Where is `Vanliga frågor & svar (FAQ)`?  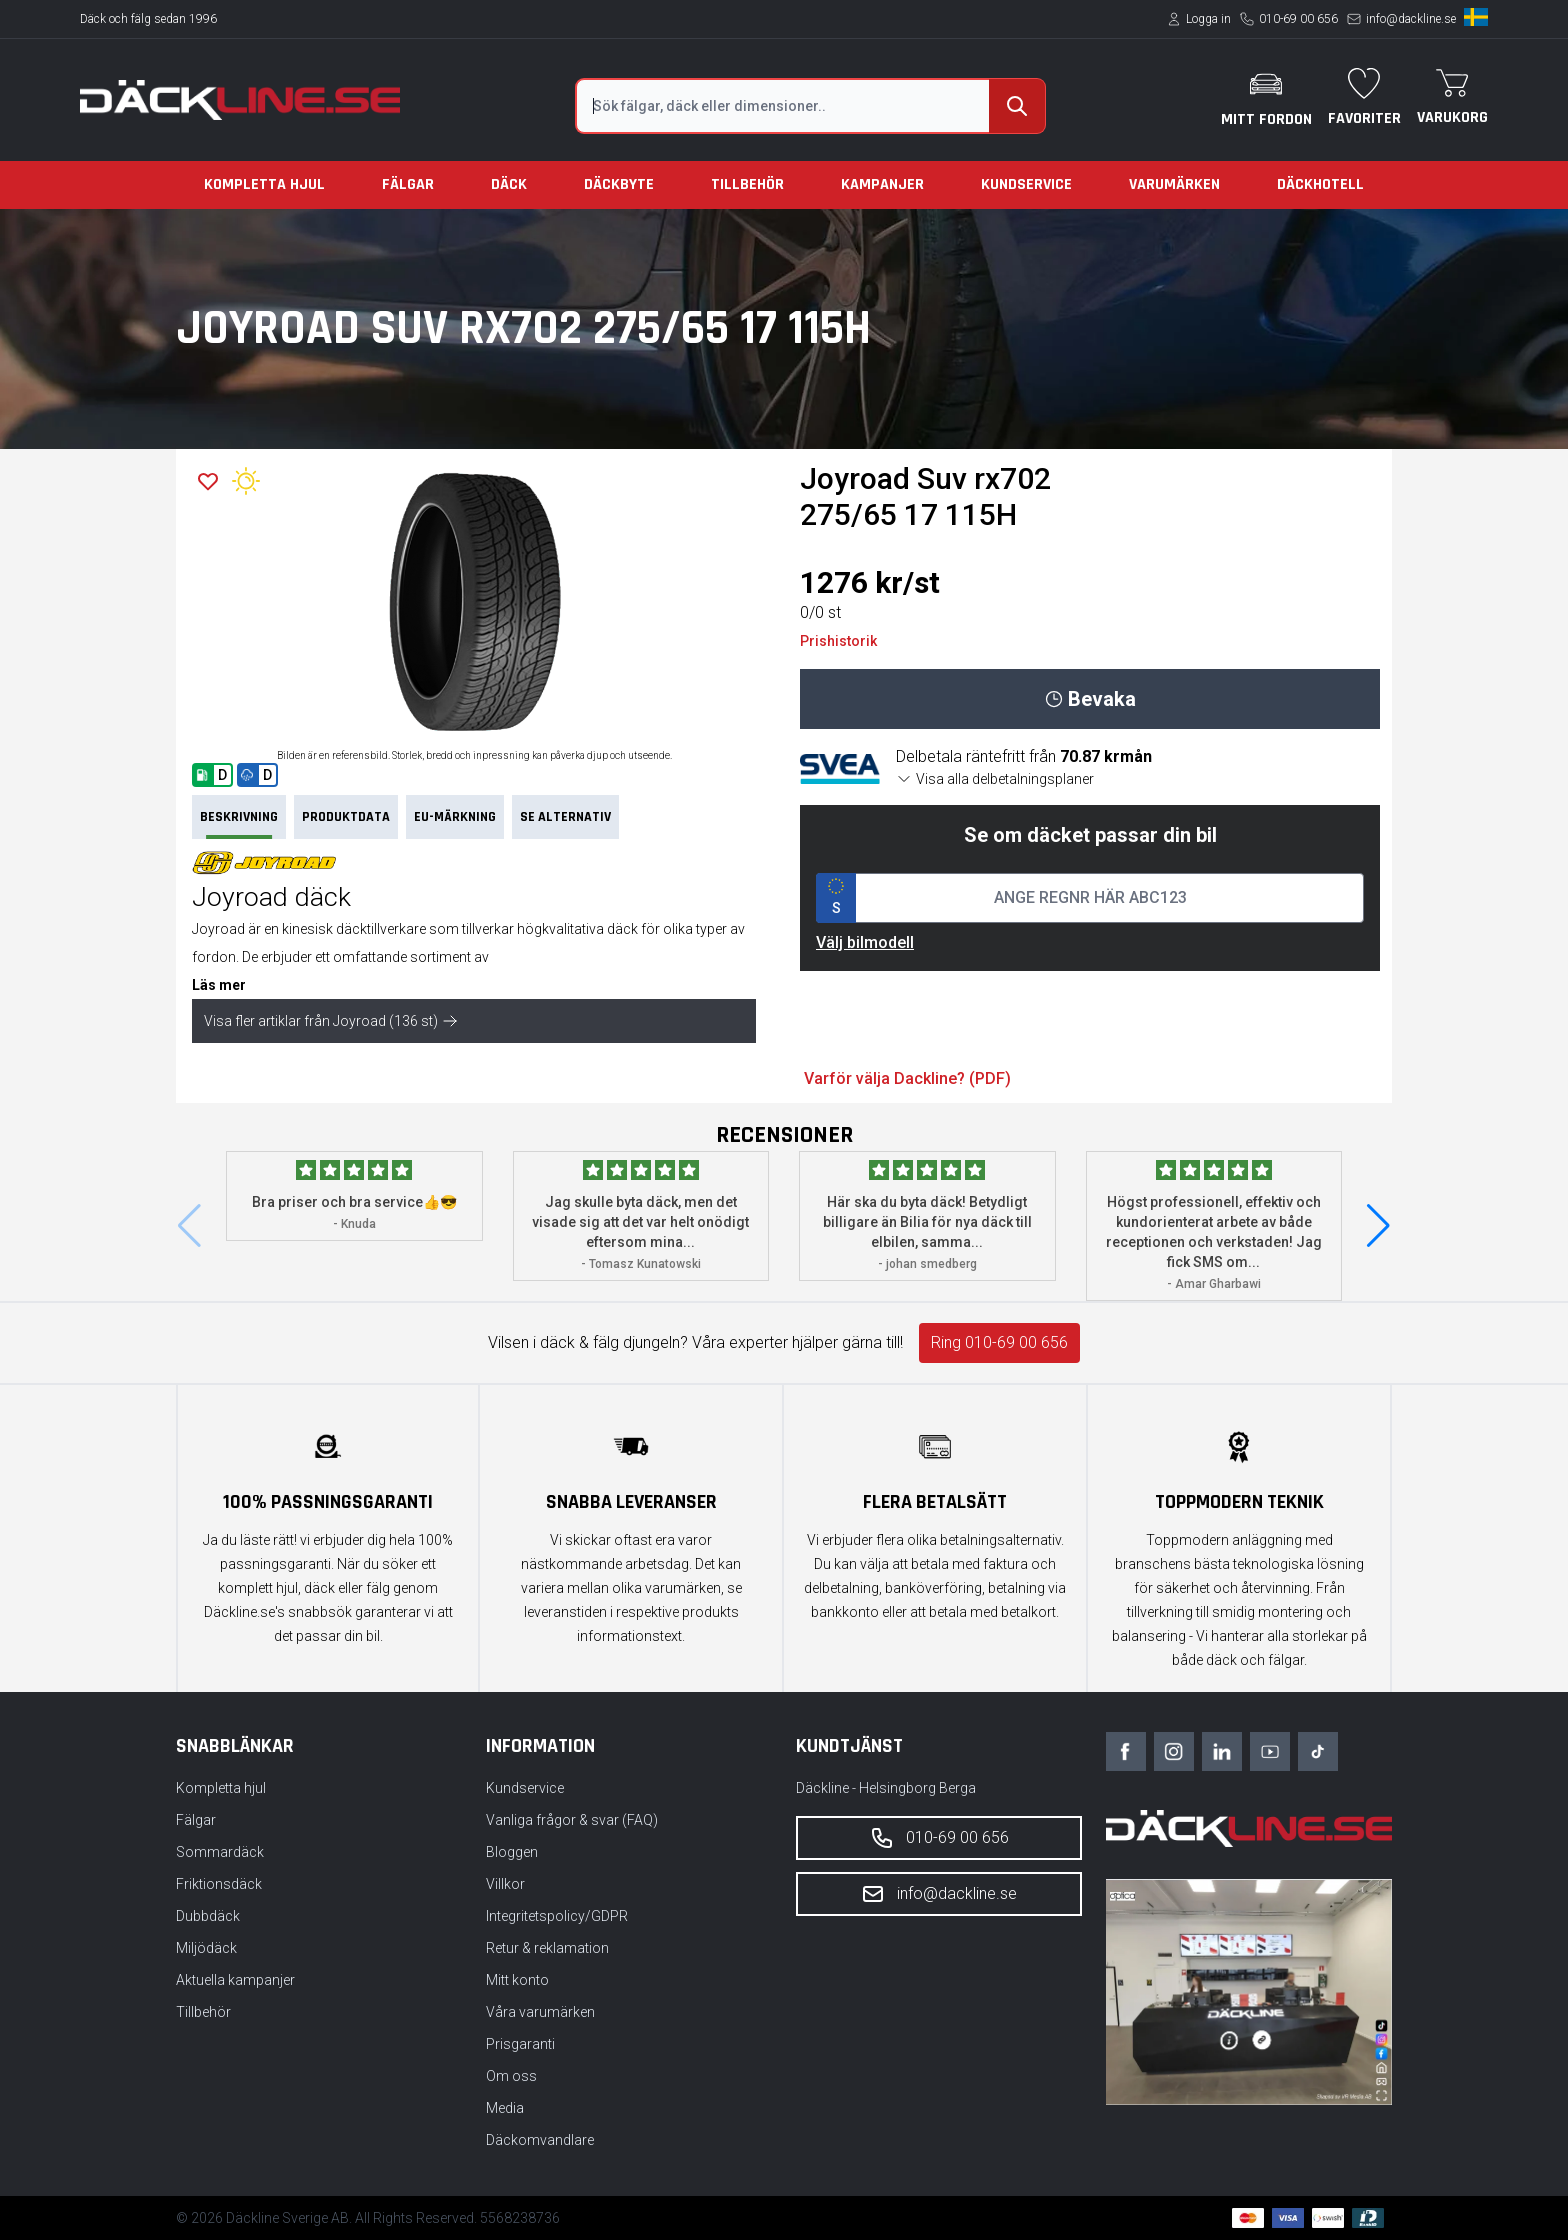 Vanliga frågor & svar (FAQ) is located at coordinates (572, 1820).